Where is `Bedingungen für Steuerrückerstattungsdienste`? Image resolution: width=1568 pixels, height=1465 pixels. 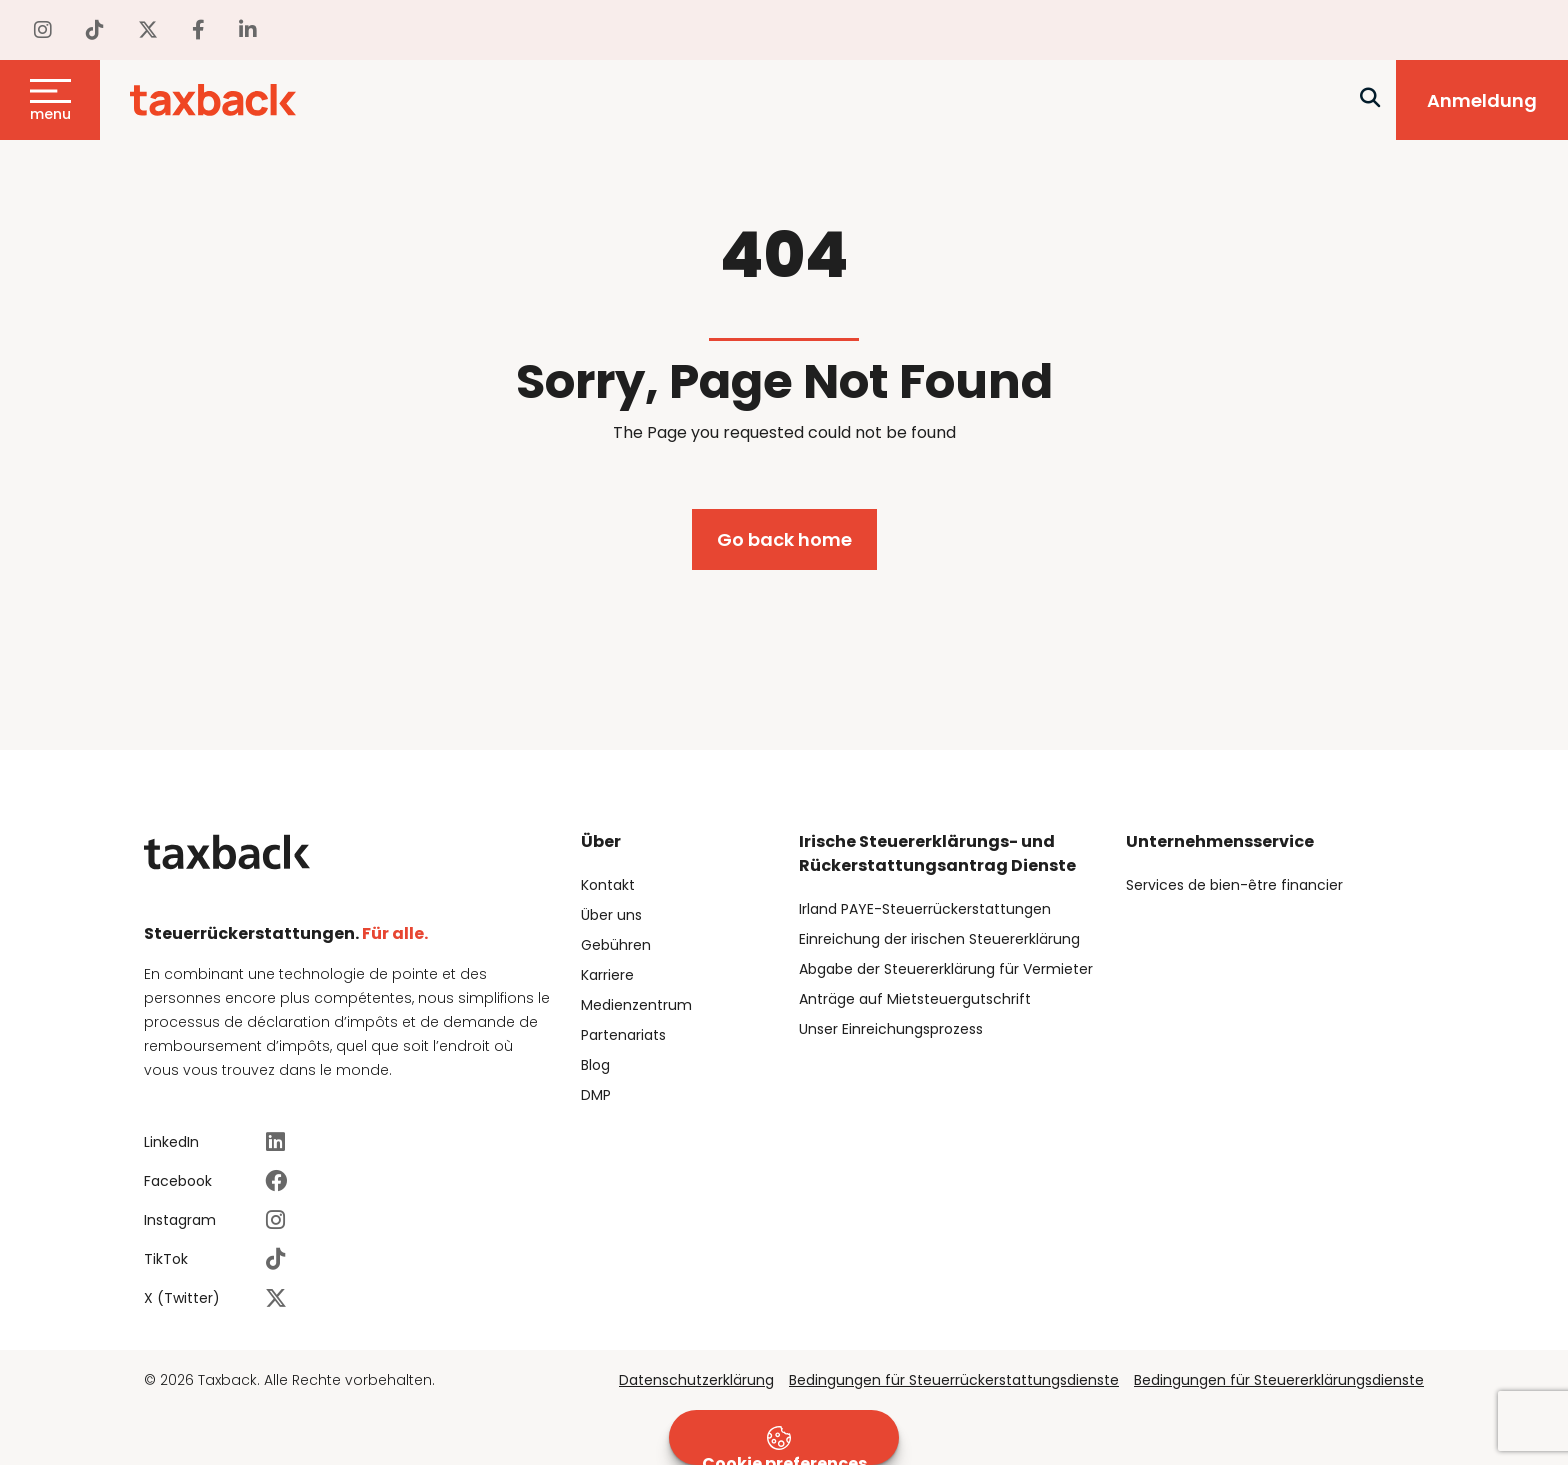 Bedingungen für Steuerrückerstattungsdienste is located at coordinates (954, 1380).